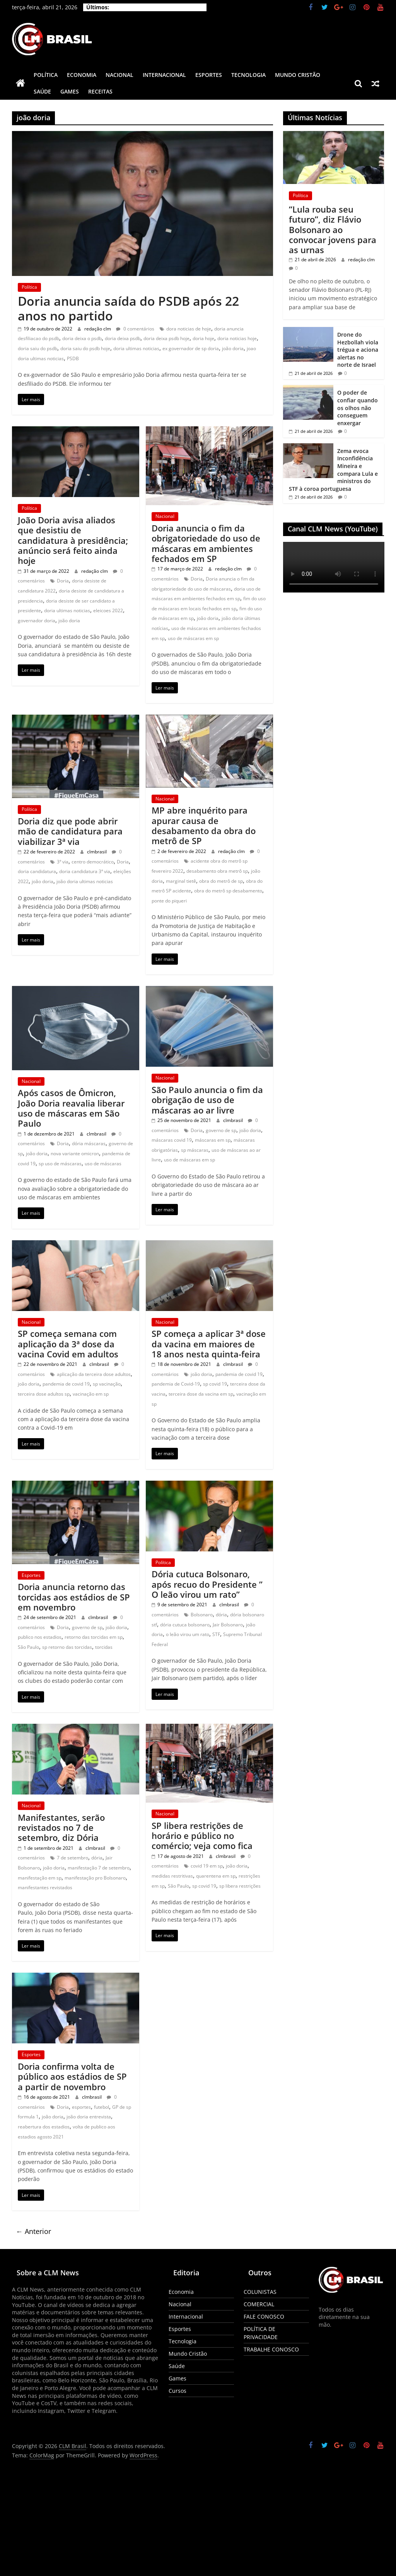  Describe the element at coordinates (181, 881) in the screenshot. I see `marginal tietê` at that location.